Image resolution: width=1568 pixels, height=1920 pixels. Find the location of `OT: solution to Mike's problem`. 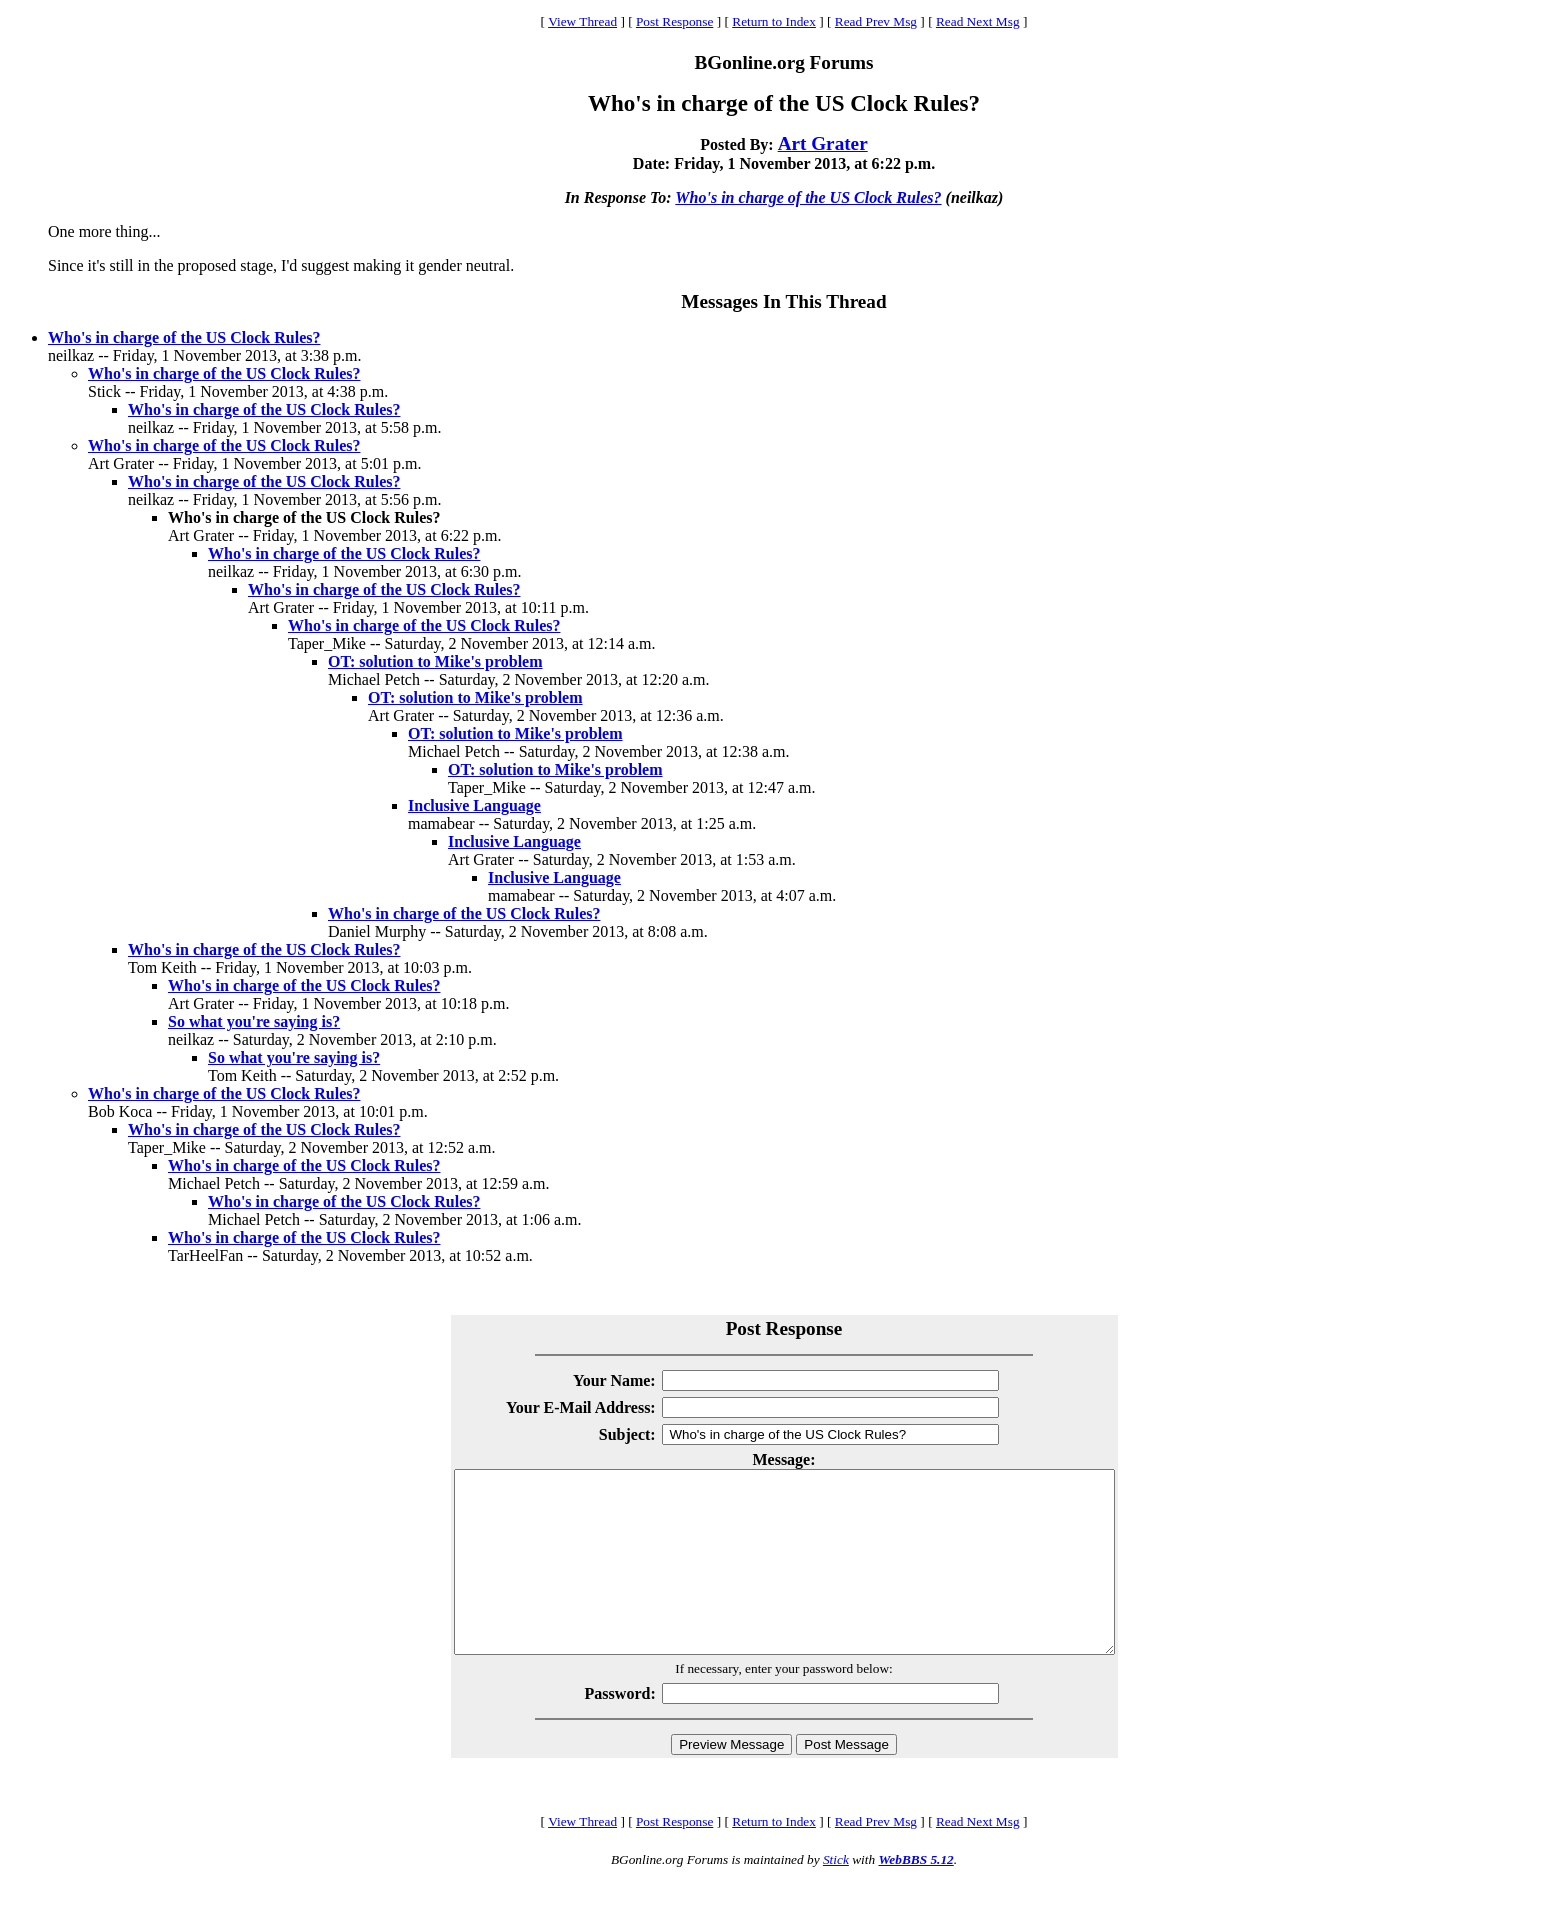

OT: solution to Mike's problem is located at coordinates (435, 661).